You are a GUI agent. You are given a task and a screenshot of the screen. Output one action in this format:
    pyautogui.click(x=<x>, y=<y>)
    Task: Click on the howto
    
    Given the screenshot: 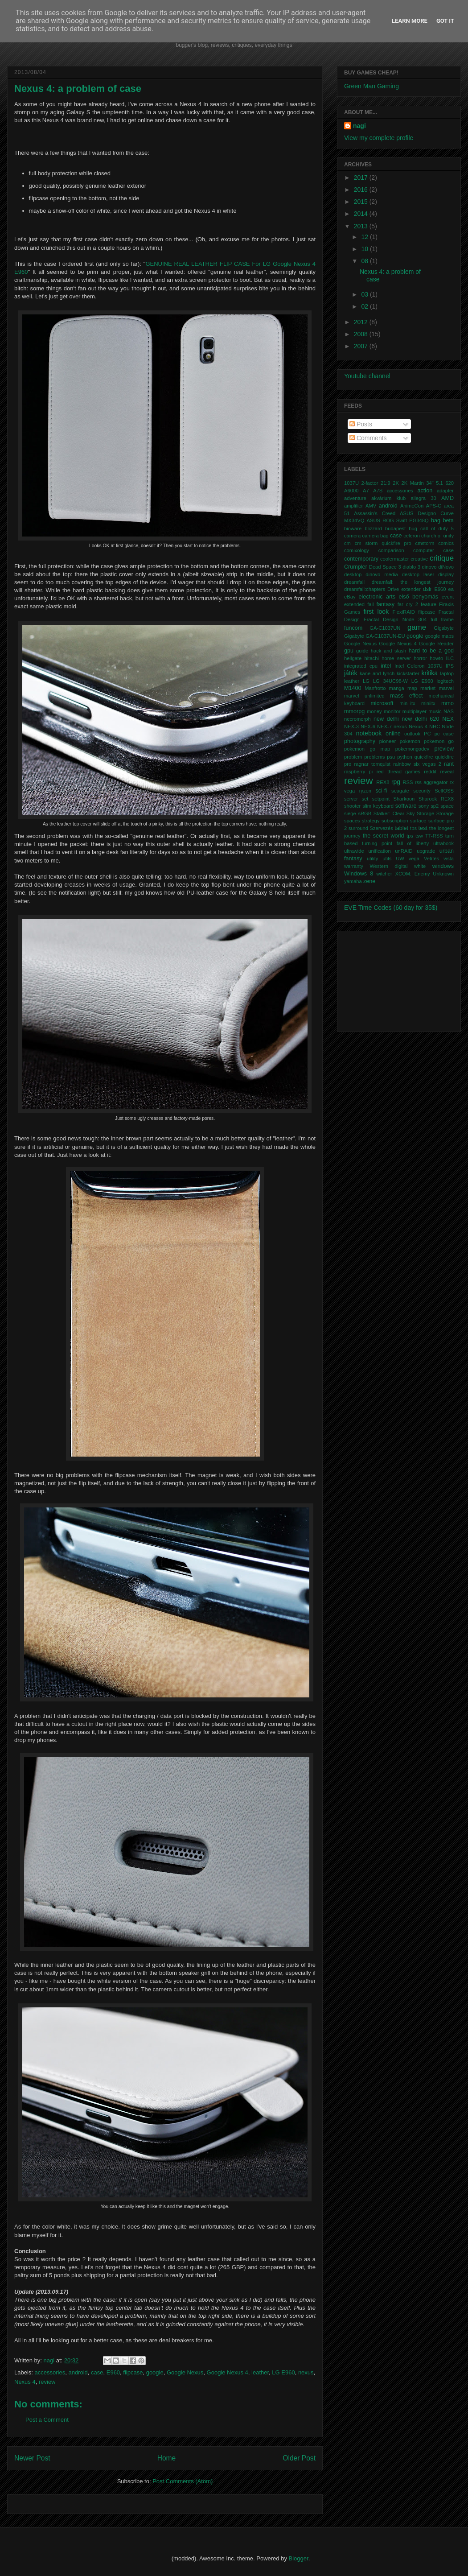 What is the action you would take?
    pyautogui.click(x=436, y=658)
    